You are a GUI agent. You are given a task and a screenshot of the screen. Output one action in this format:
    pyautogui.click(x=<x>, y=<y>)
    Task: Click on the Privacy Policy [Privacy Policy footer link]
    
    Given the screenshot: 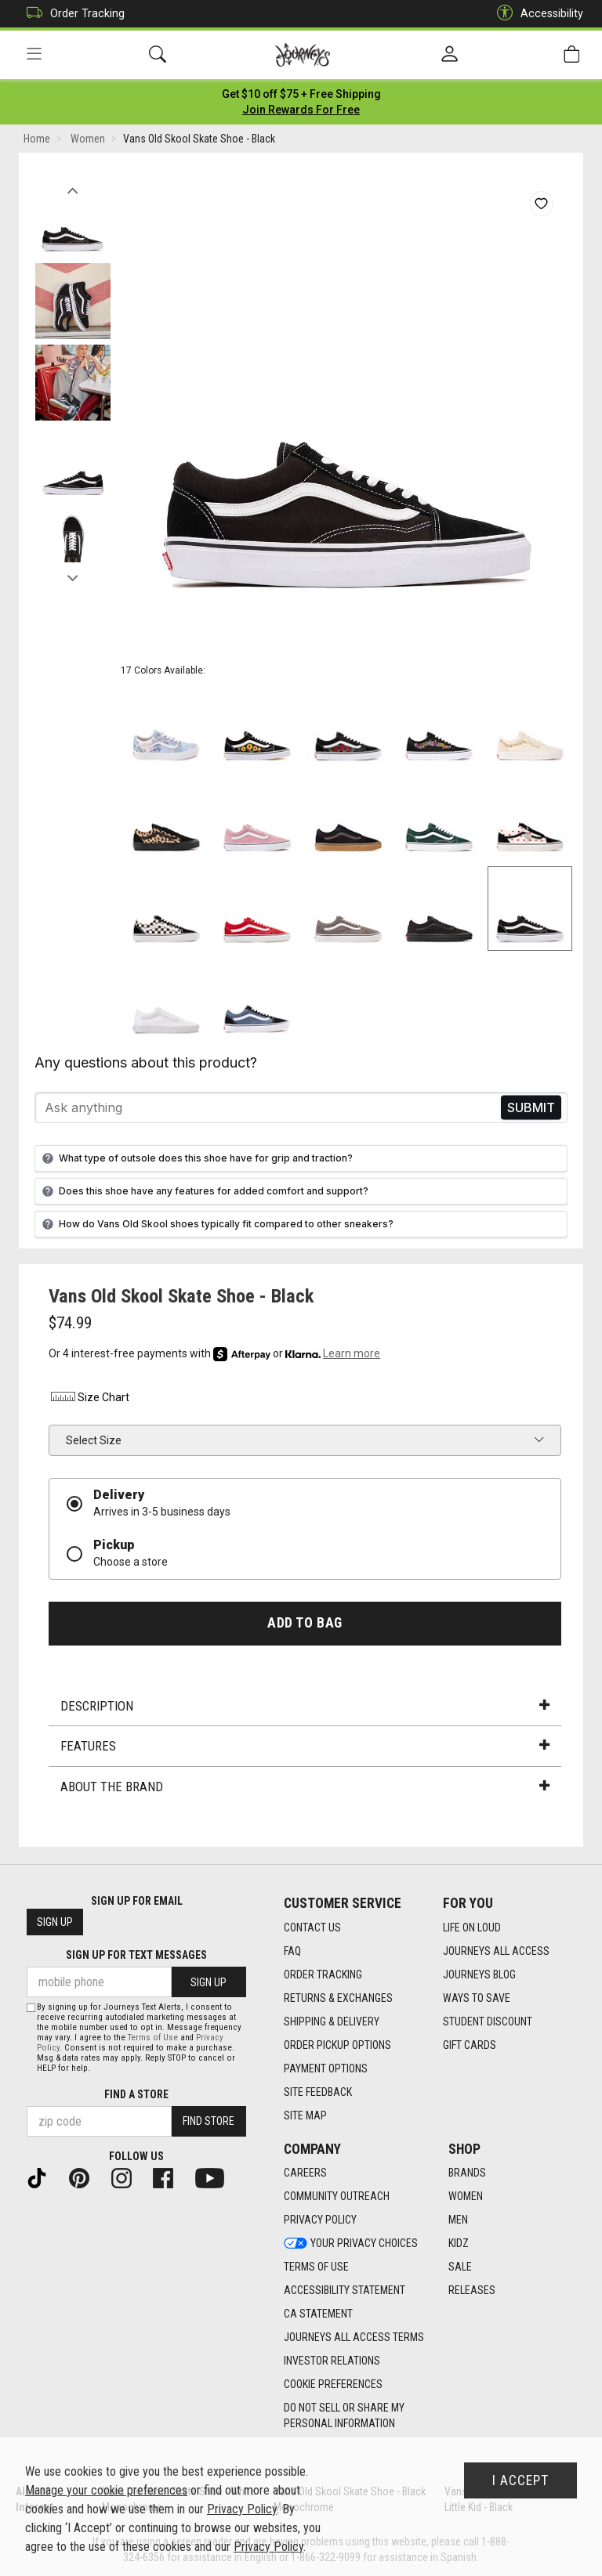 What is the action you would take?
    pyautogui.click(x=320, y=2219)
    